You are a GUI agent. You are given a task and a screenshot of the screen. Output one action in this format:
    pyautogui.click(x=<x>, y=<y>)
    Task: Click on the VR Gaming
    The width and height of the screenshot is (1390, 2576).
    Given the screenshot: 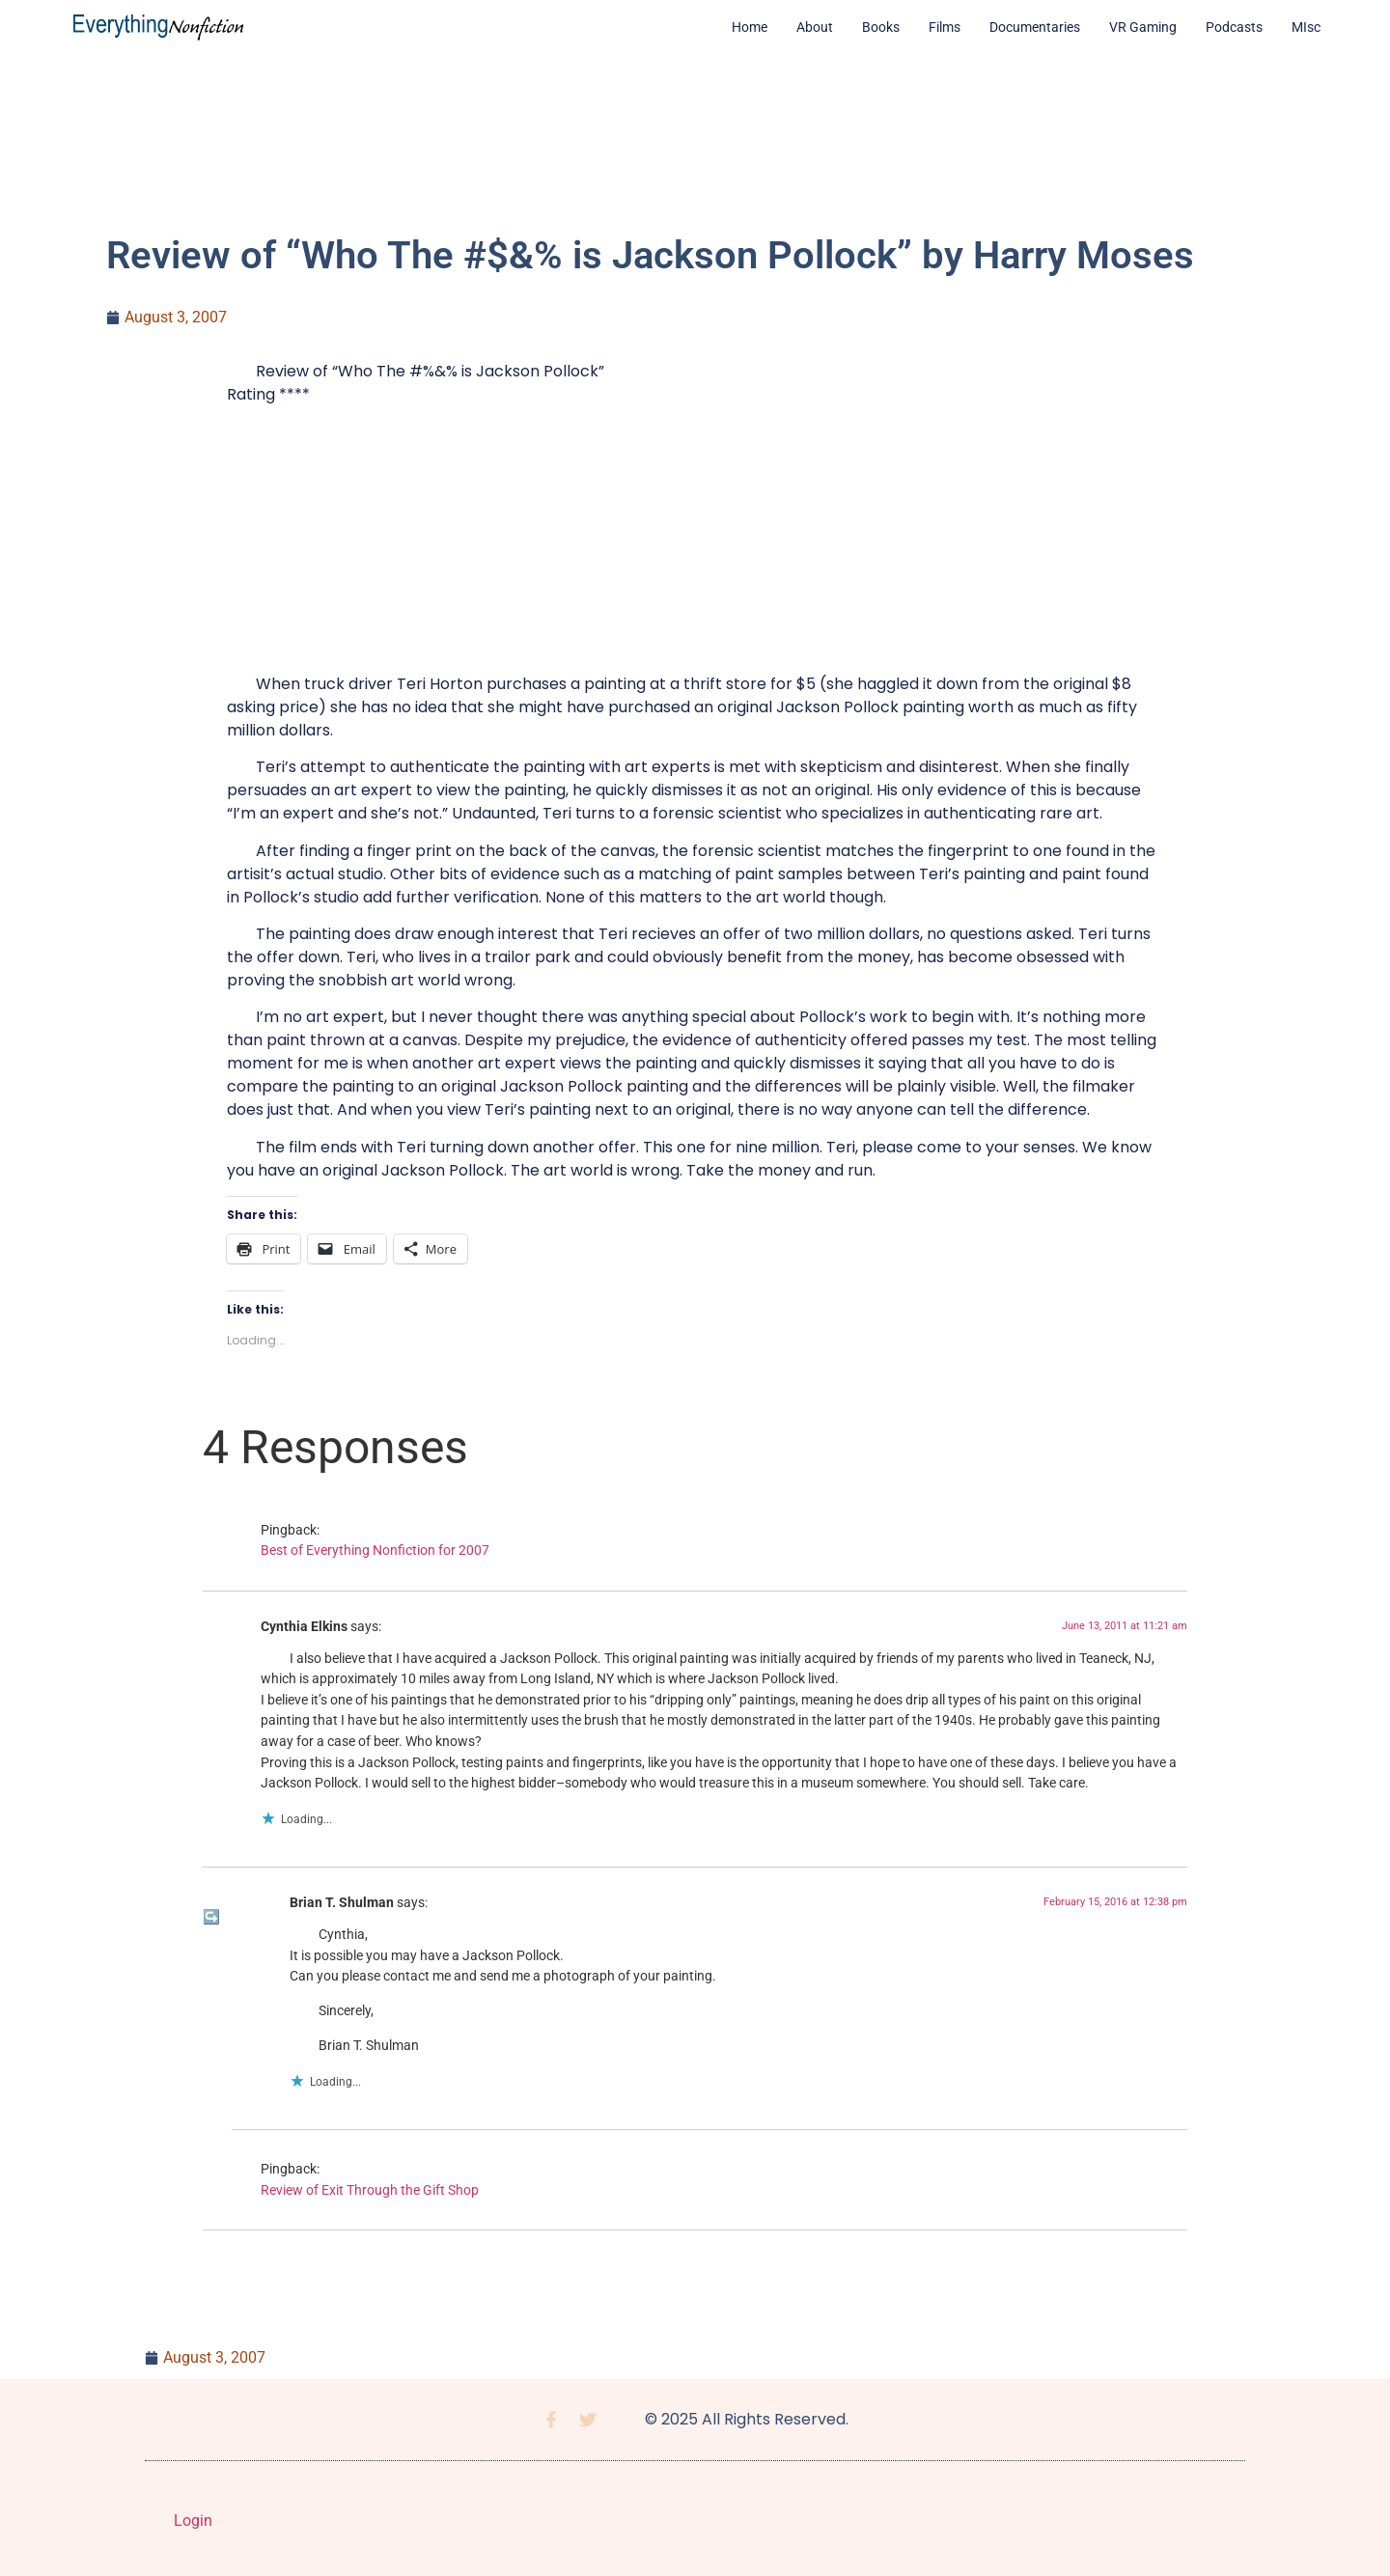 What is the action you would take?
    pyautogui.click(x=1143, y=27)
    